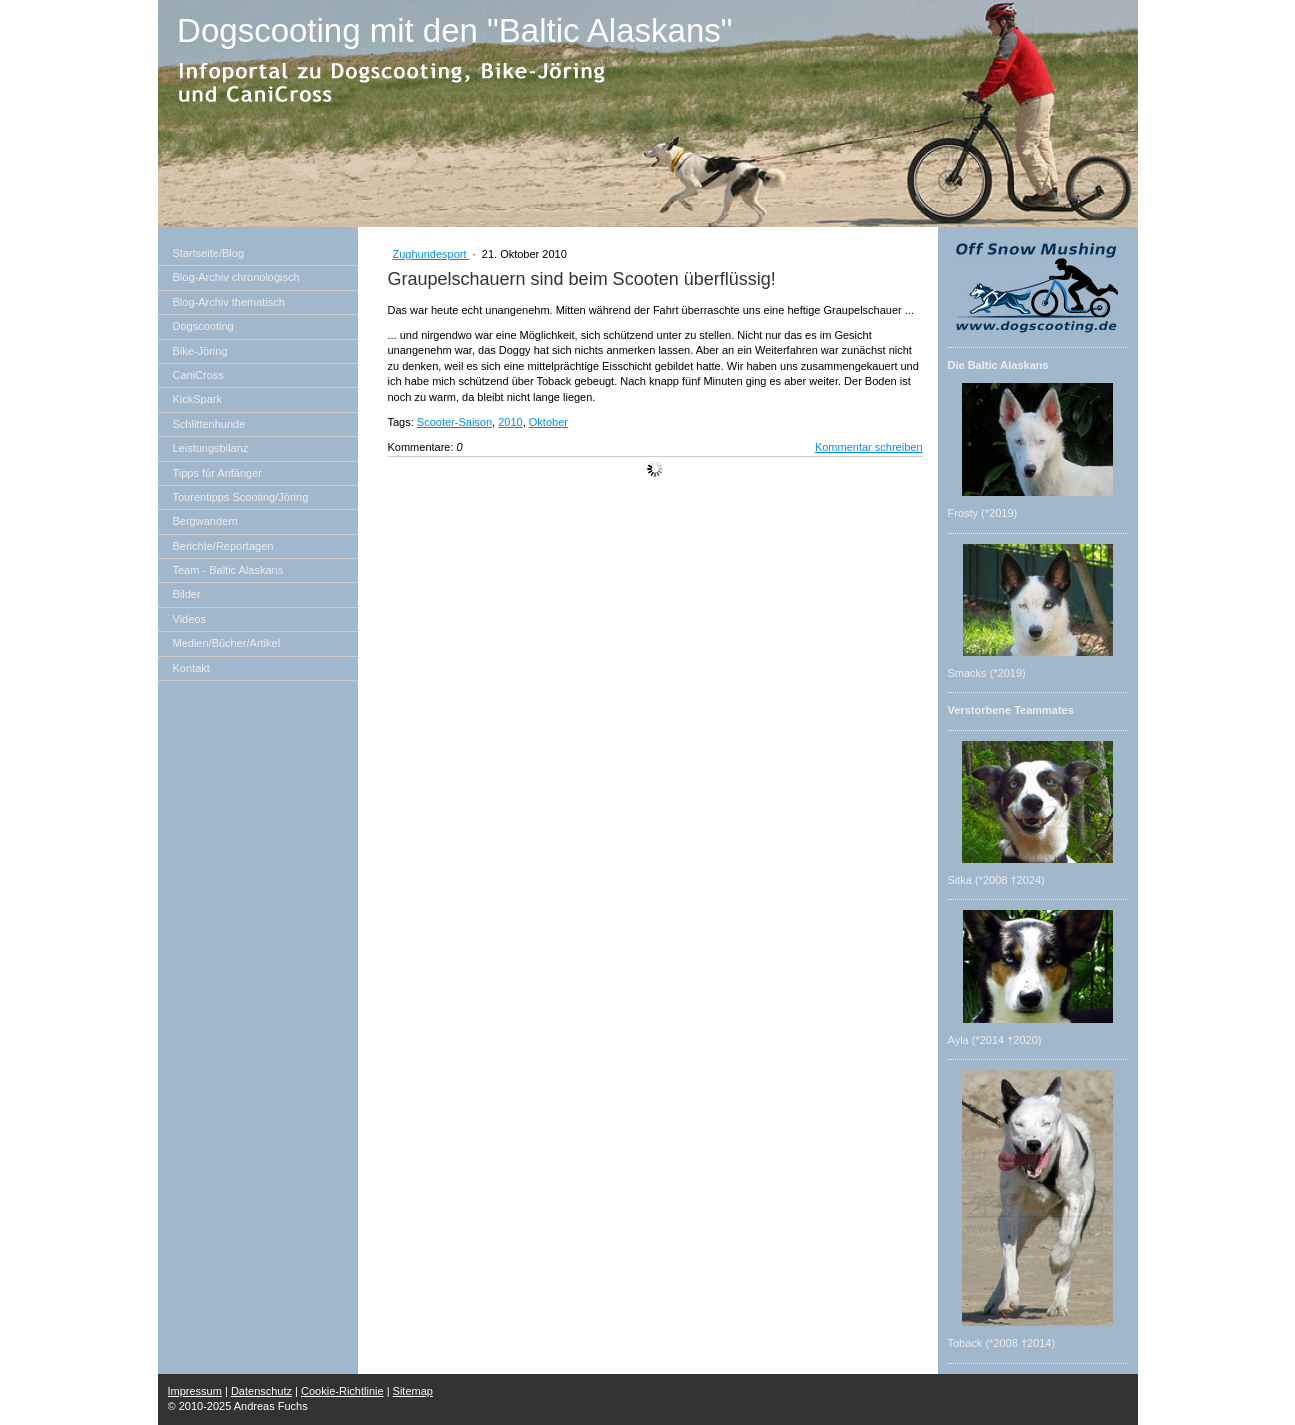 The image size is (1295, 1425). I want to click on Datenschutz, so click(261, 1391).